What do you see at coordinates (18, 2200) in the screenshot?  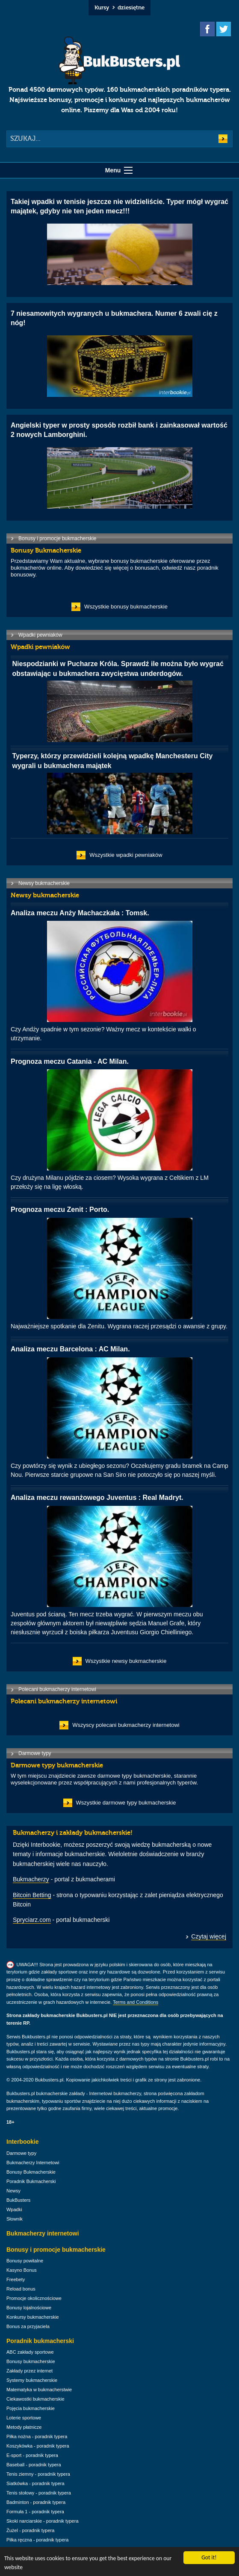 I see `BukBusters` at bounding box center [18, 2200].